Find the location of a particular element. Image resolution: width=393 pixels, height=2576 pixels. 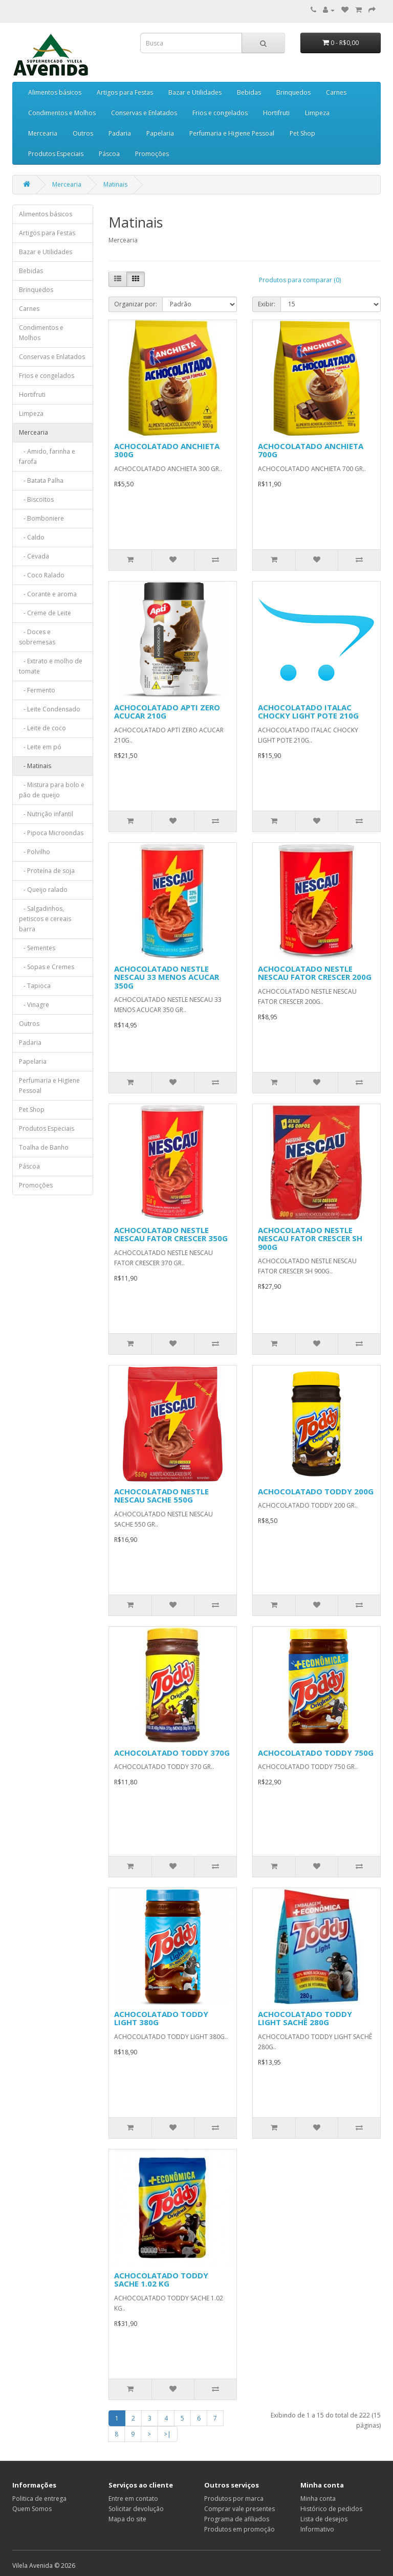

- Biscoitos is located at coordinates (36, 499).